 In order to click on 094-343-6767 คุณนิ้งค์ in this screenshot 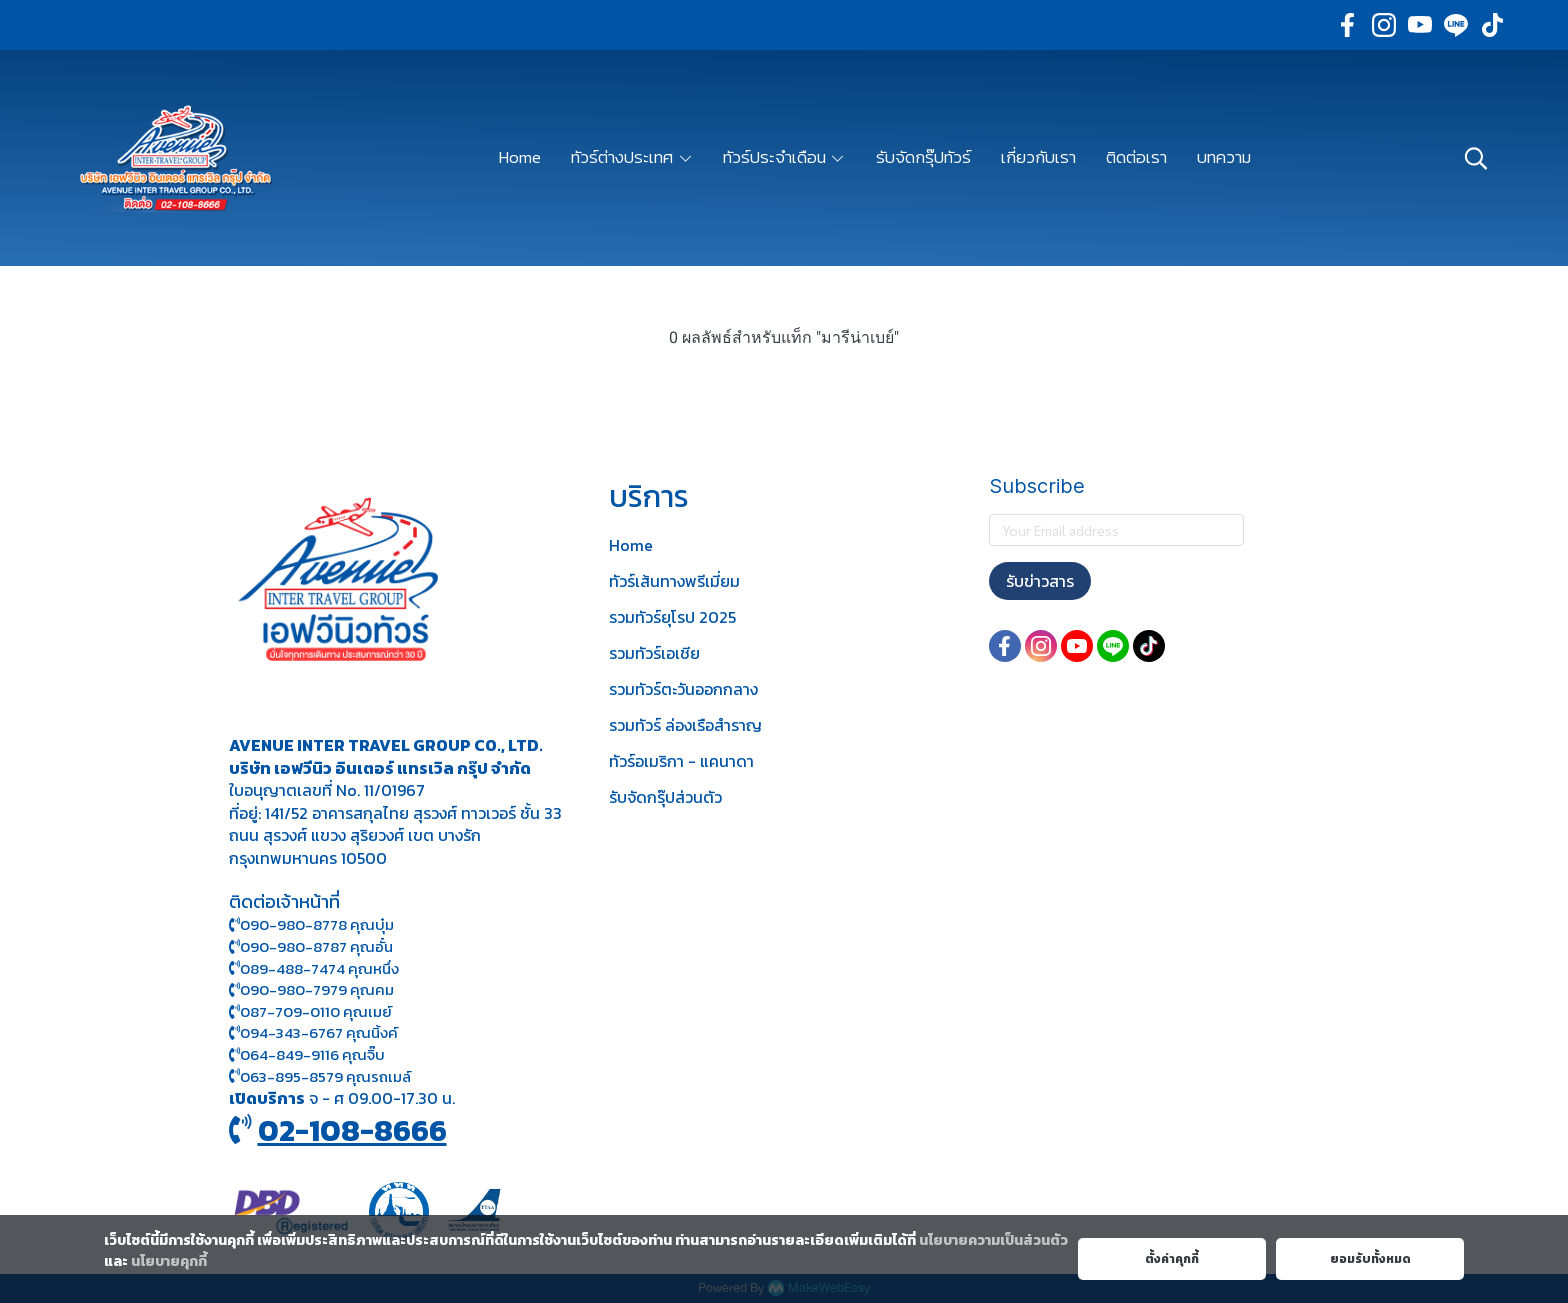, I will do `click(313, 1032)`.